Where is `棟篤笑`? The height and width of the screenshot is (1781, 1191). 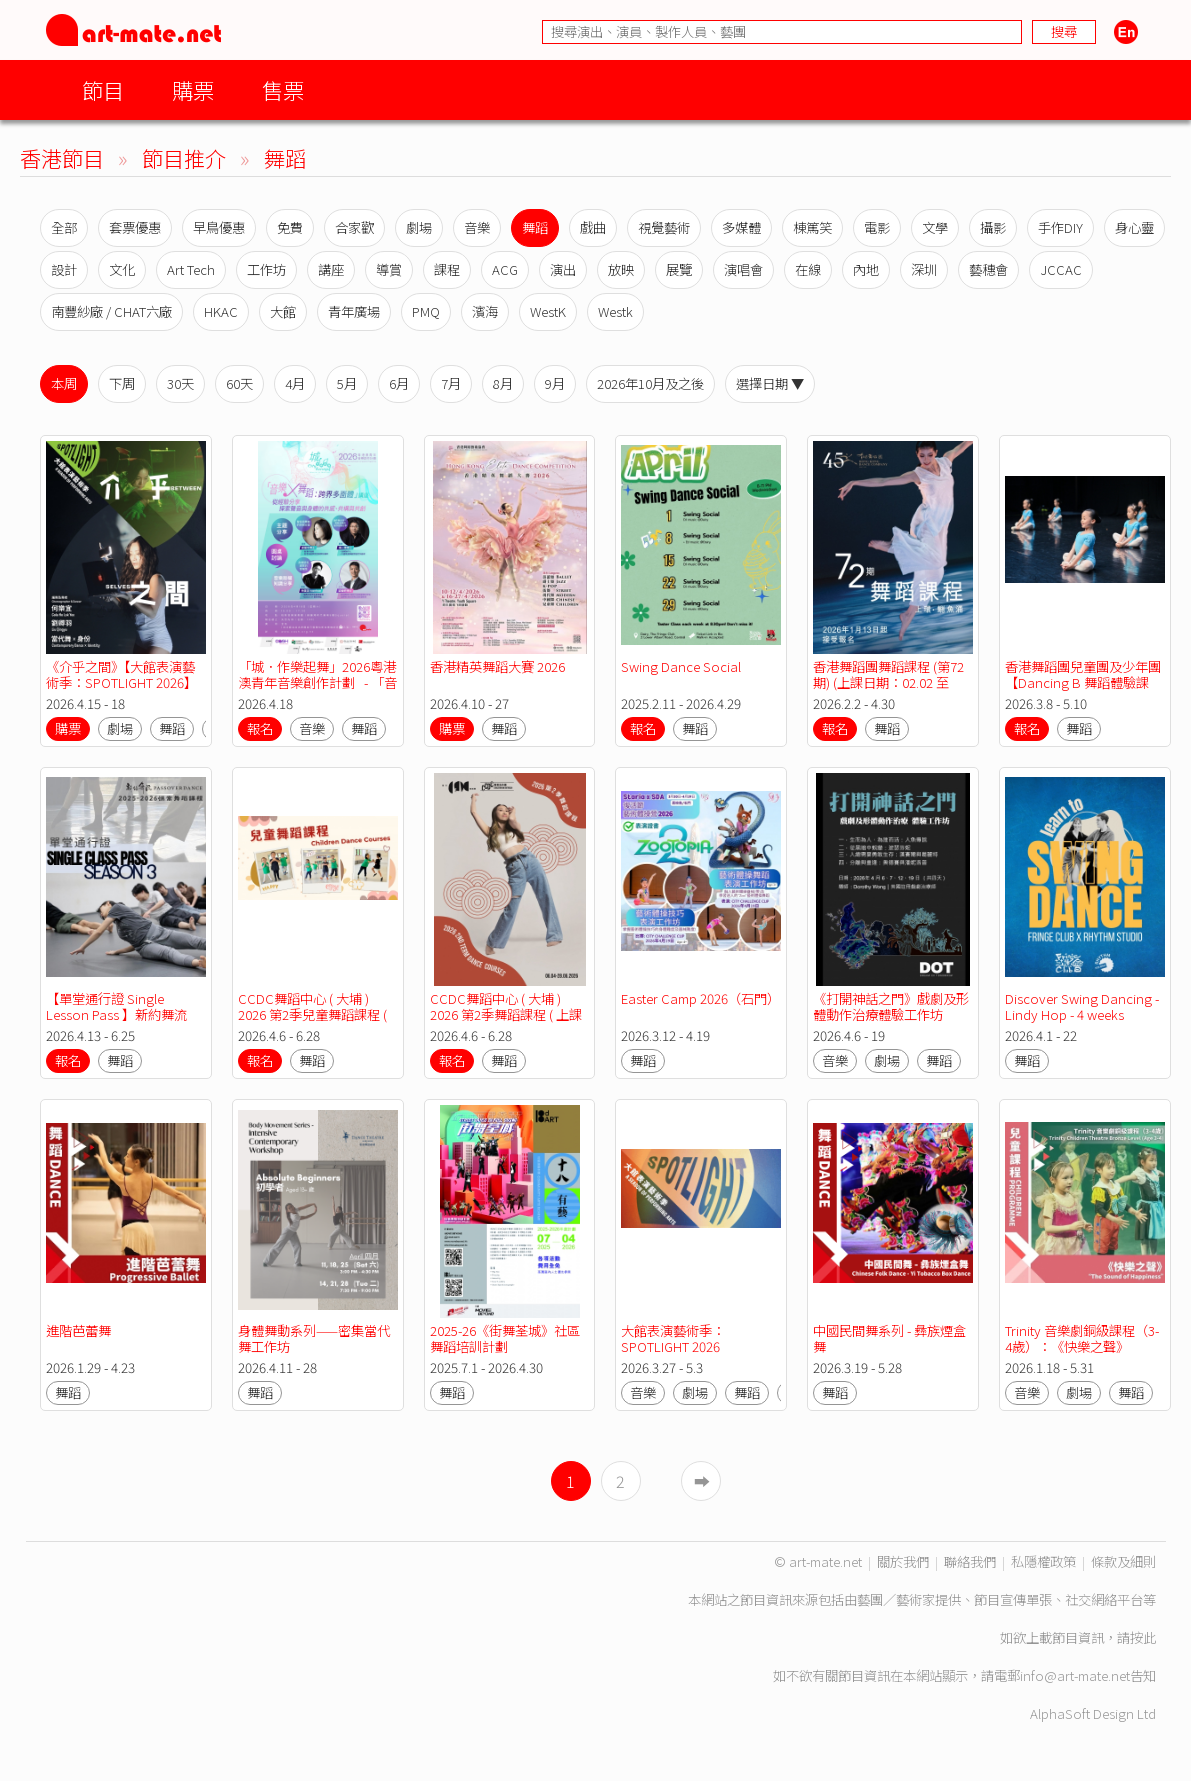
棟篤笑 is located at coordinates (812, 227).